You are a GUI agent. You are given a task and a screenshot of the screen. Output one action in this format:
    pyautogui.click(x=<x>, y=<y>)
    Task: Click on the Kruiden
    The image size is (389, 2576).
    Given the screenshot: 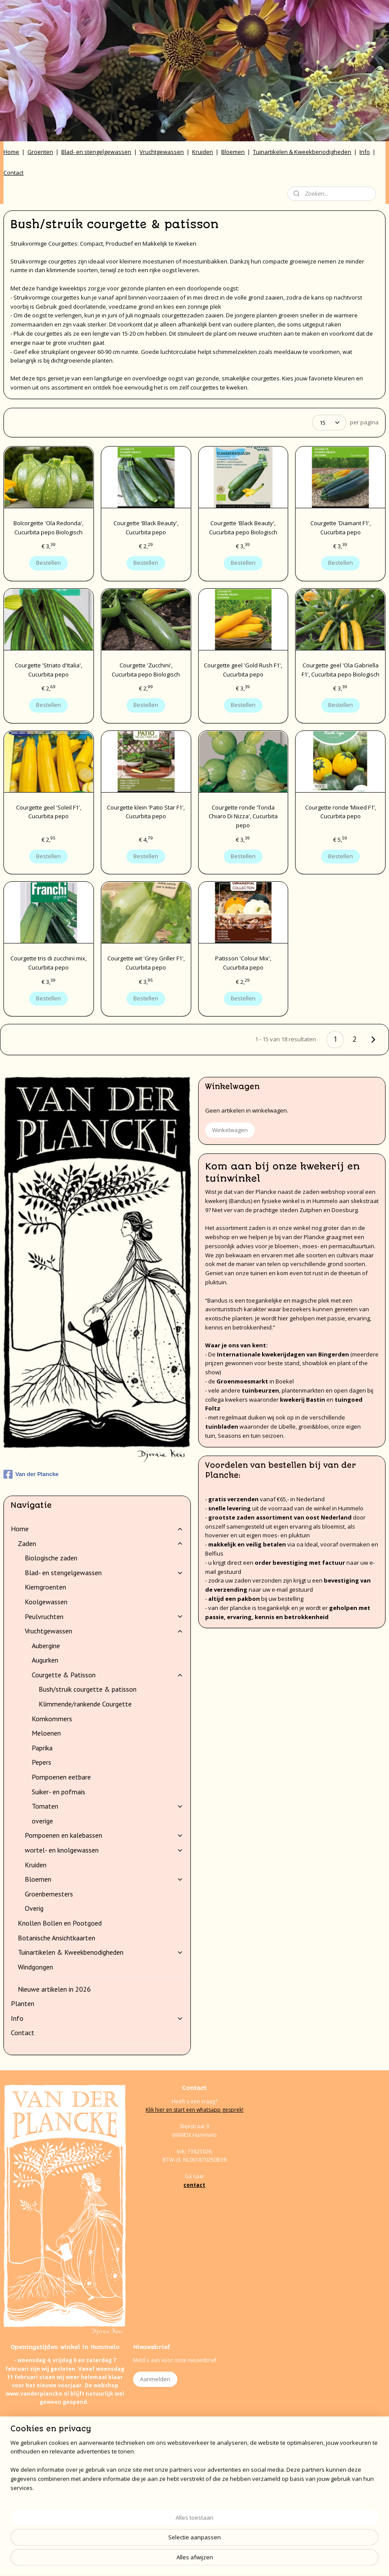 What is the action you would take?
    pyautogui.click(x=202, y=152)
    